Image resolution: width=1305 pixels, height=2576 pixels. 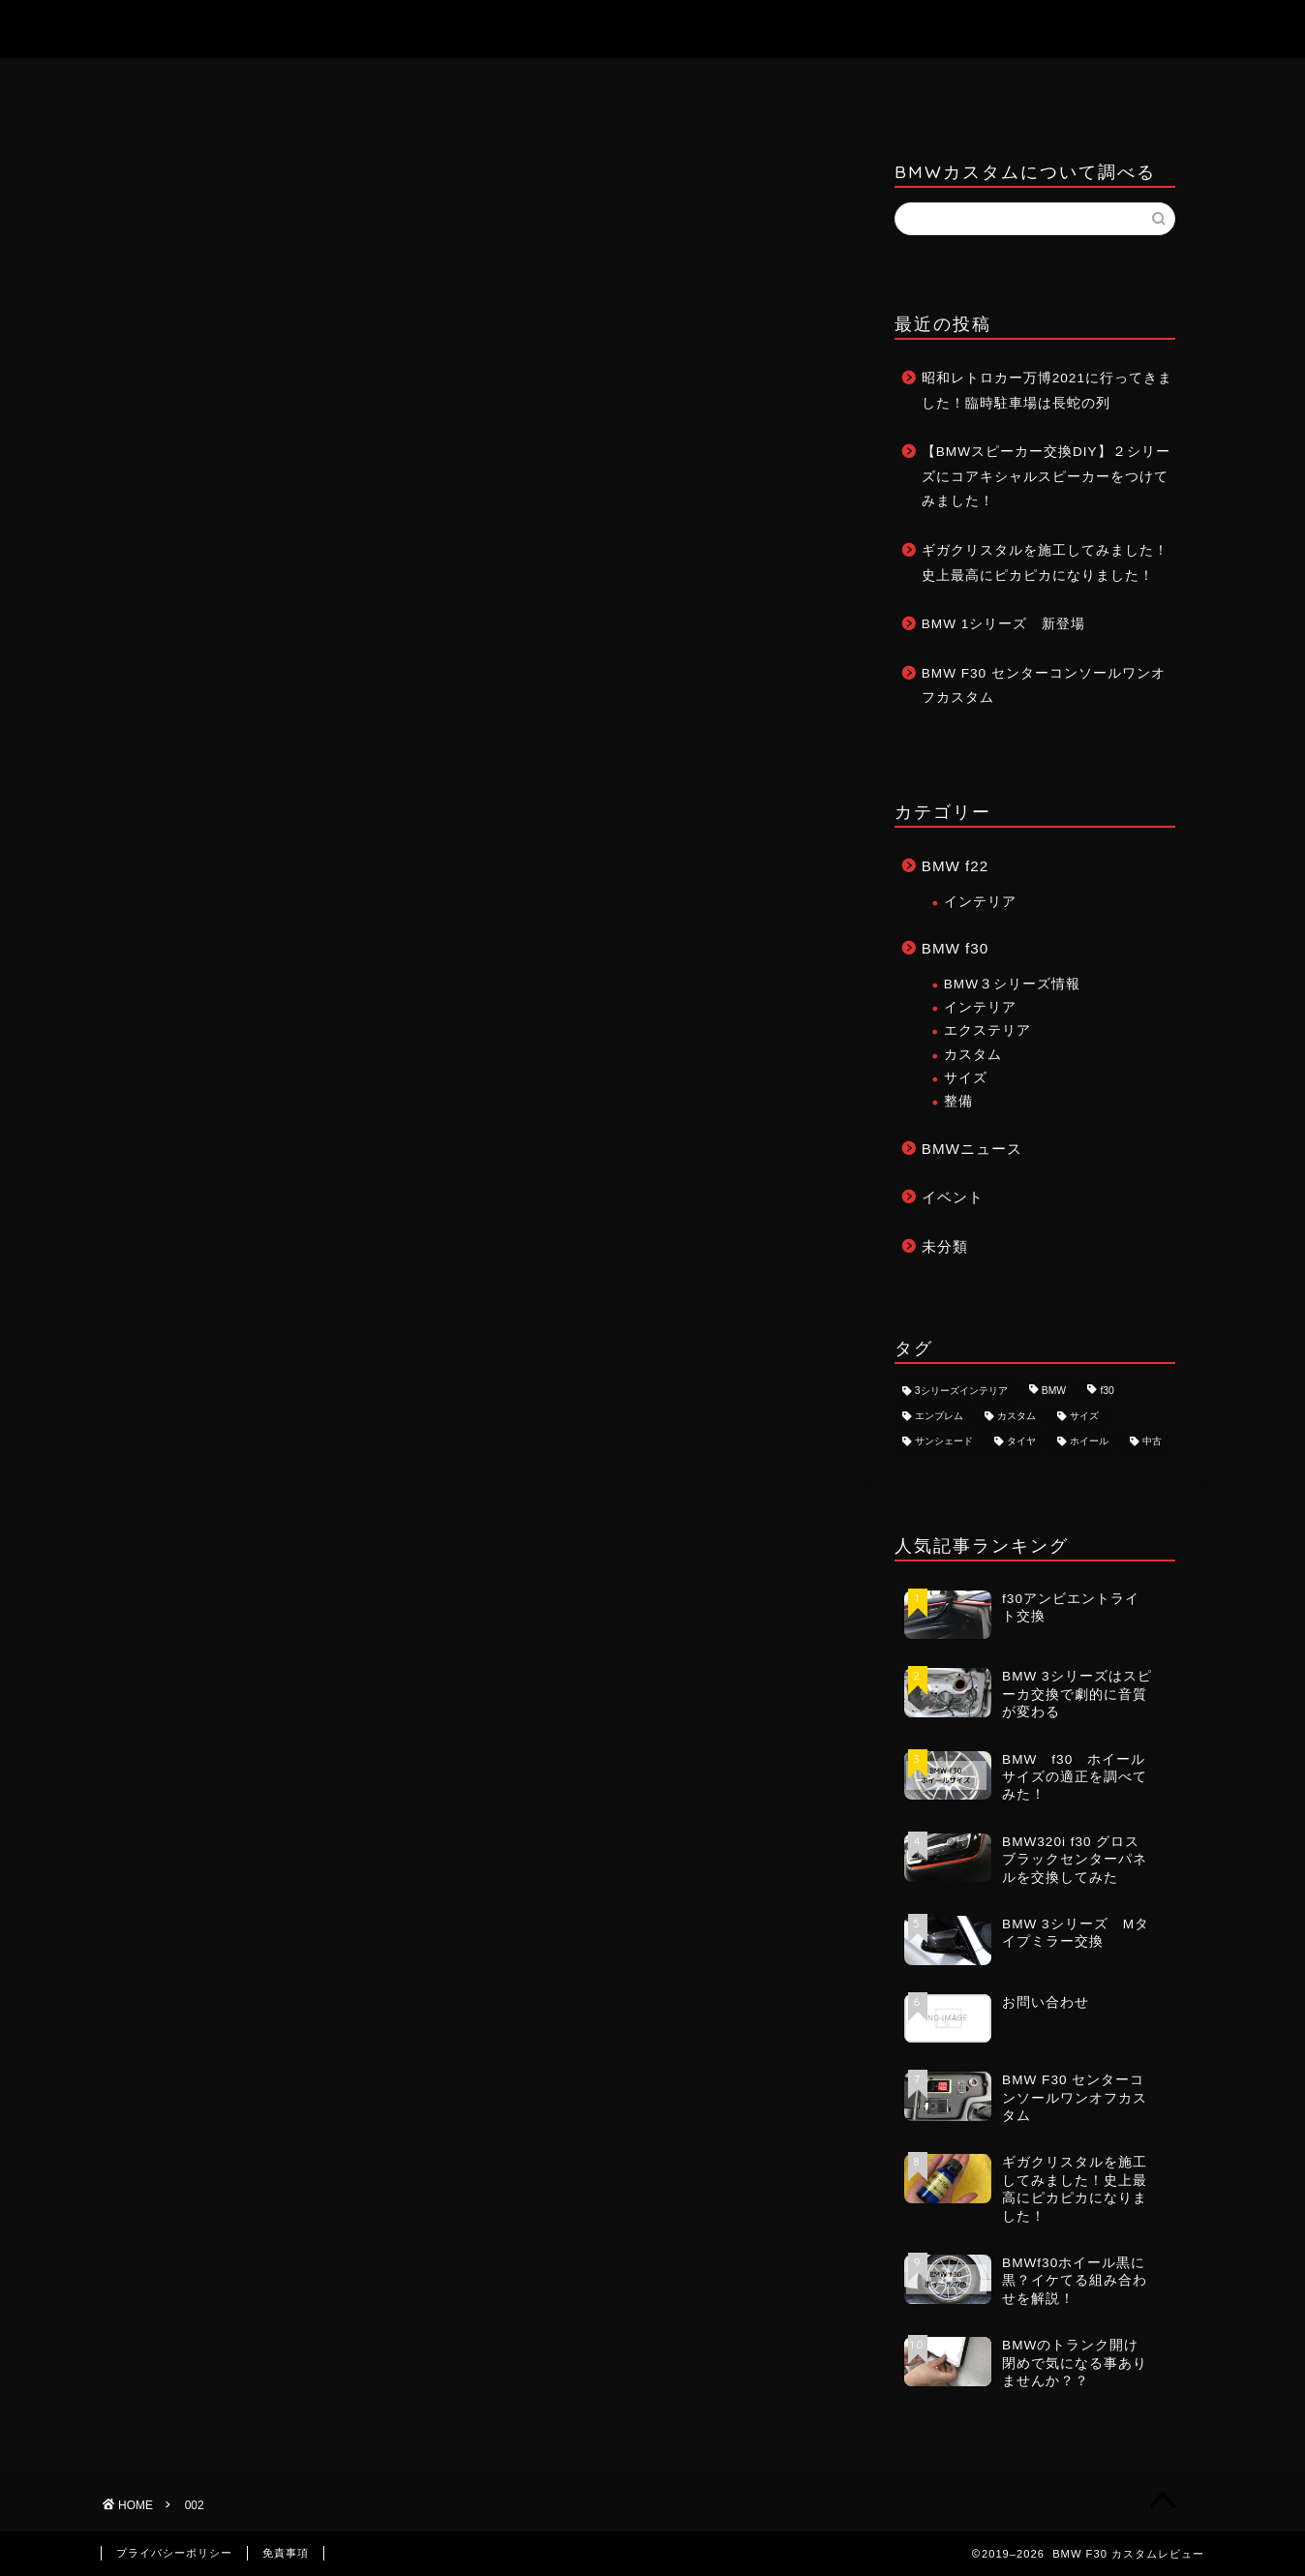 What do you see at coordinates (965, 1078) in the screenshot?
I see `サイズ` at bounding box center [965, 1078].